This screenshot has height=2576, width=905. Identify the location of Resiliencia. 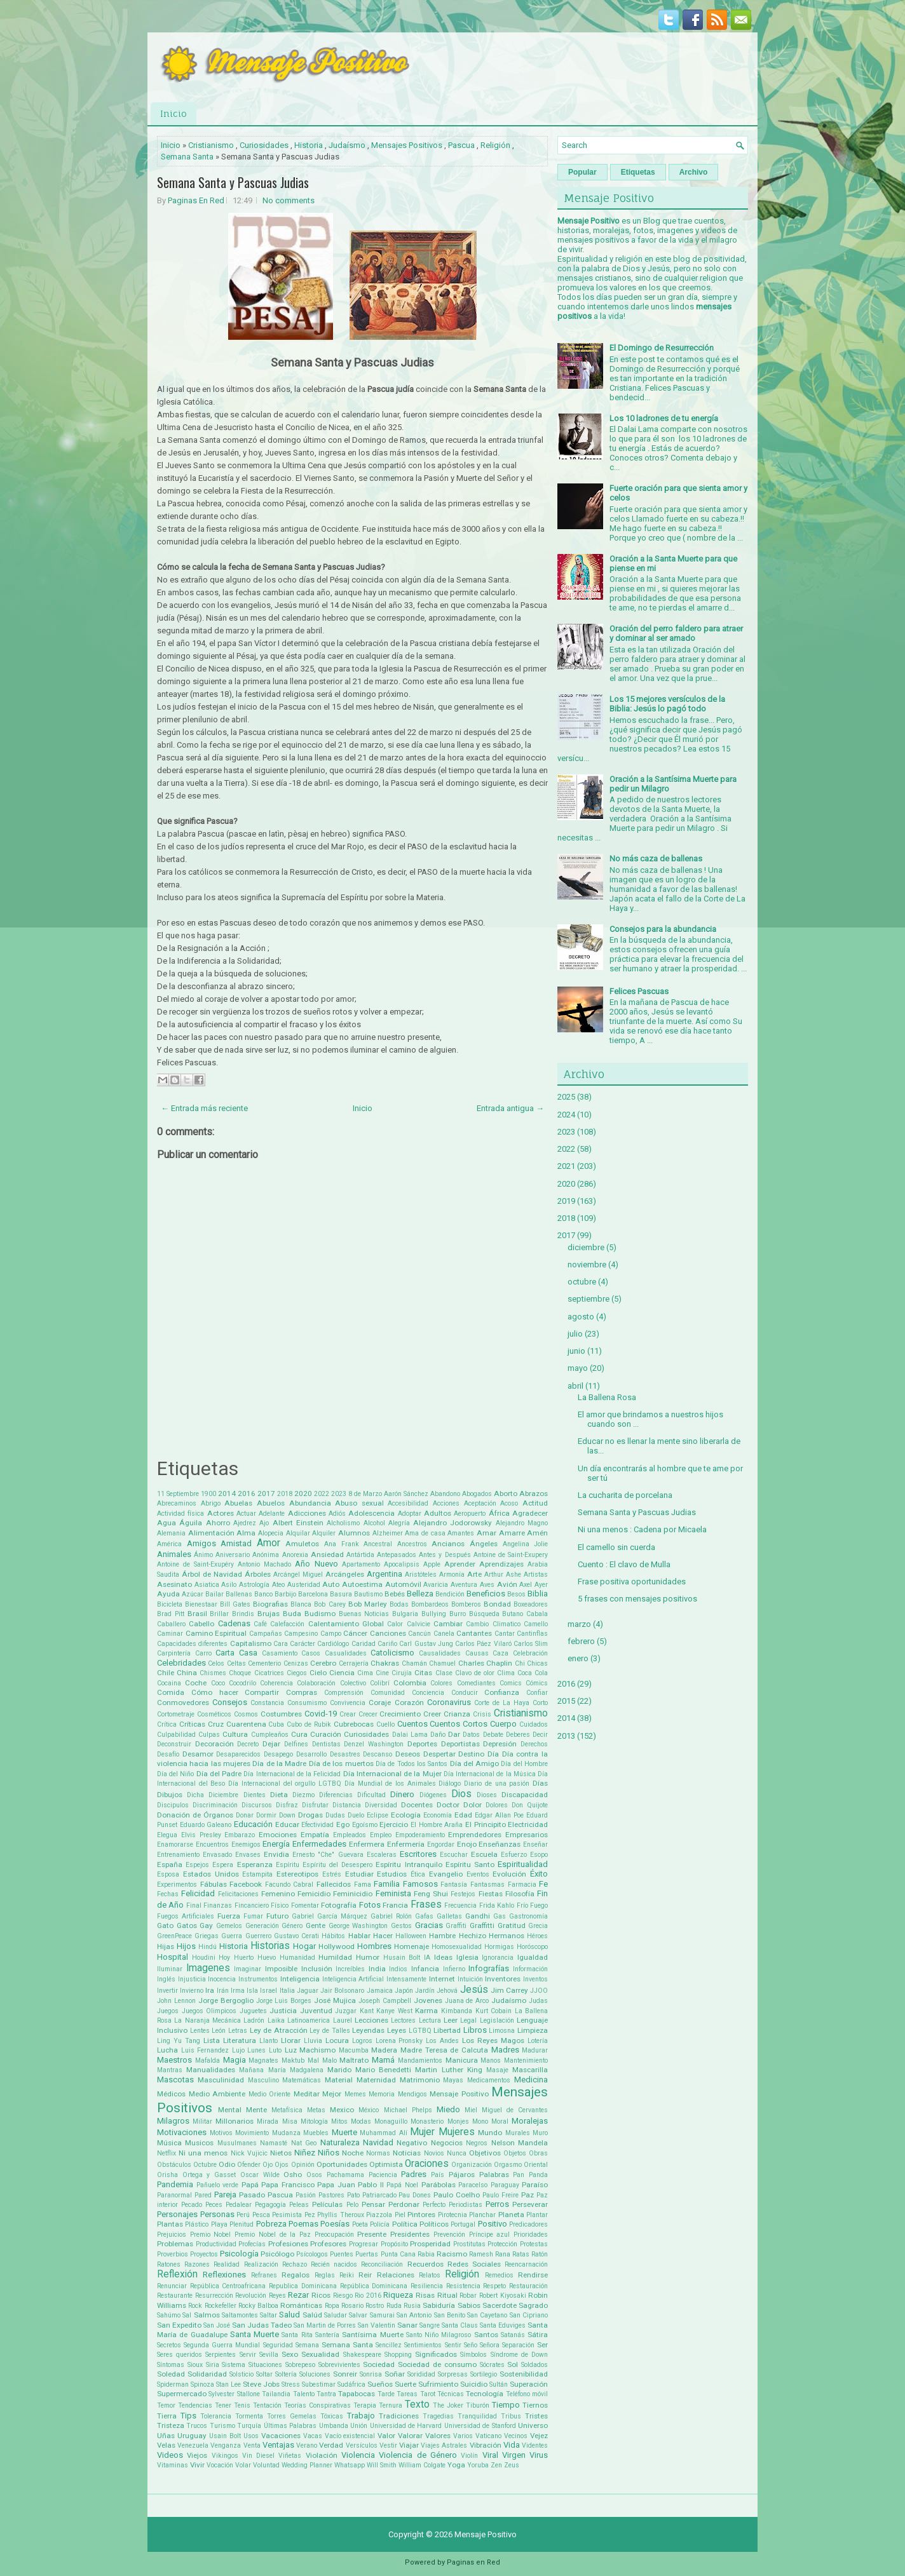
(427, 2286).